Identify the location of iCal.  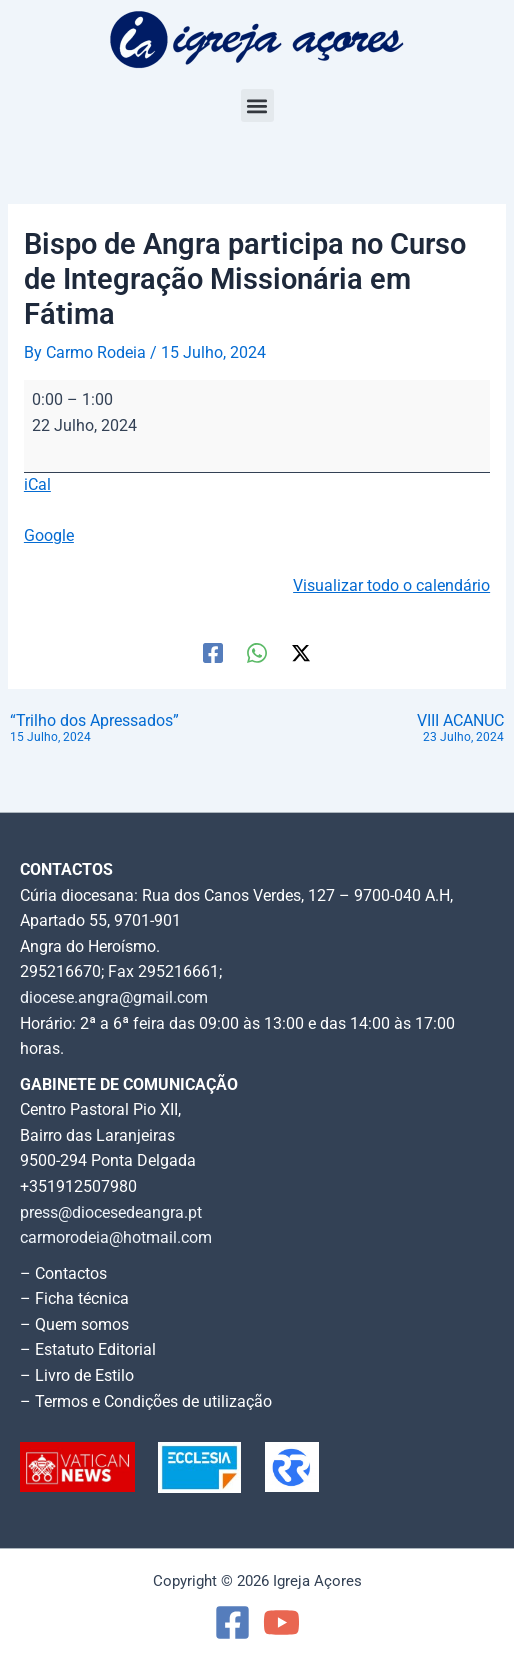
(37, 485).